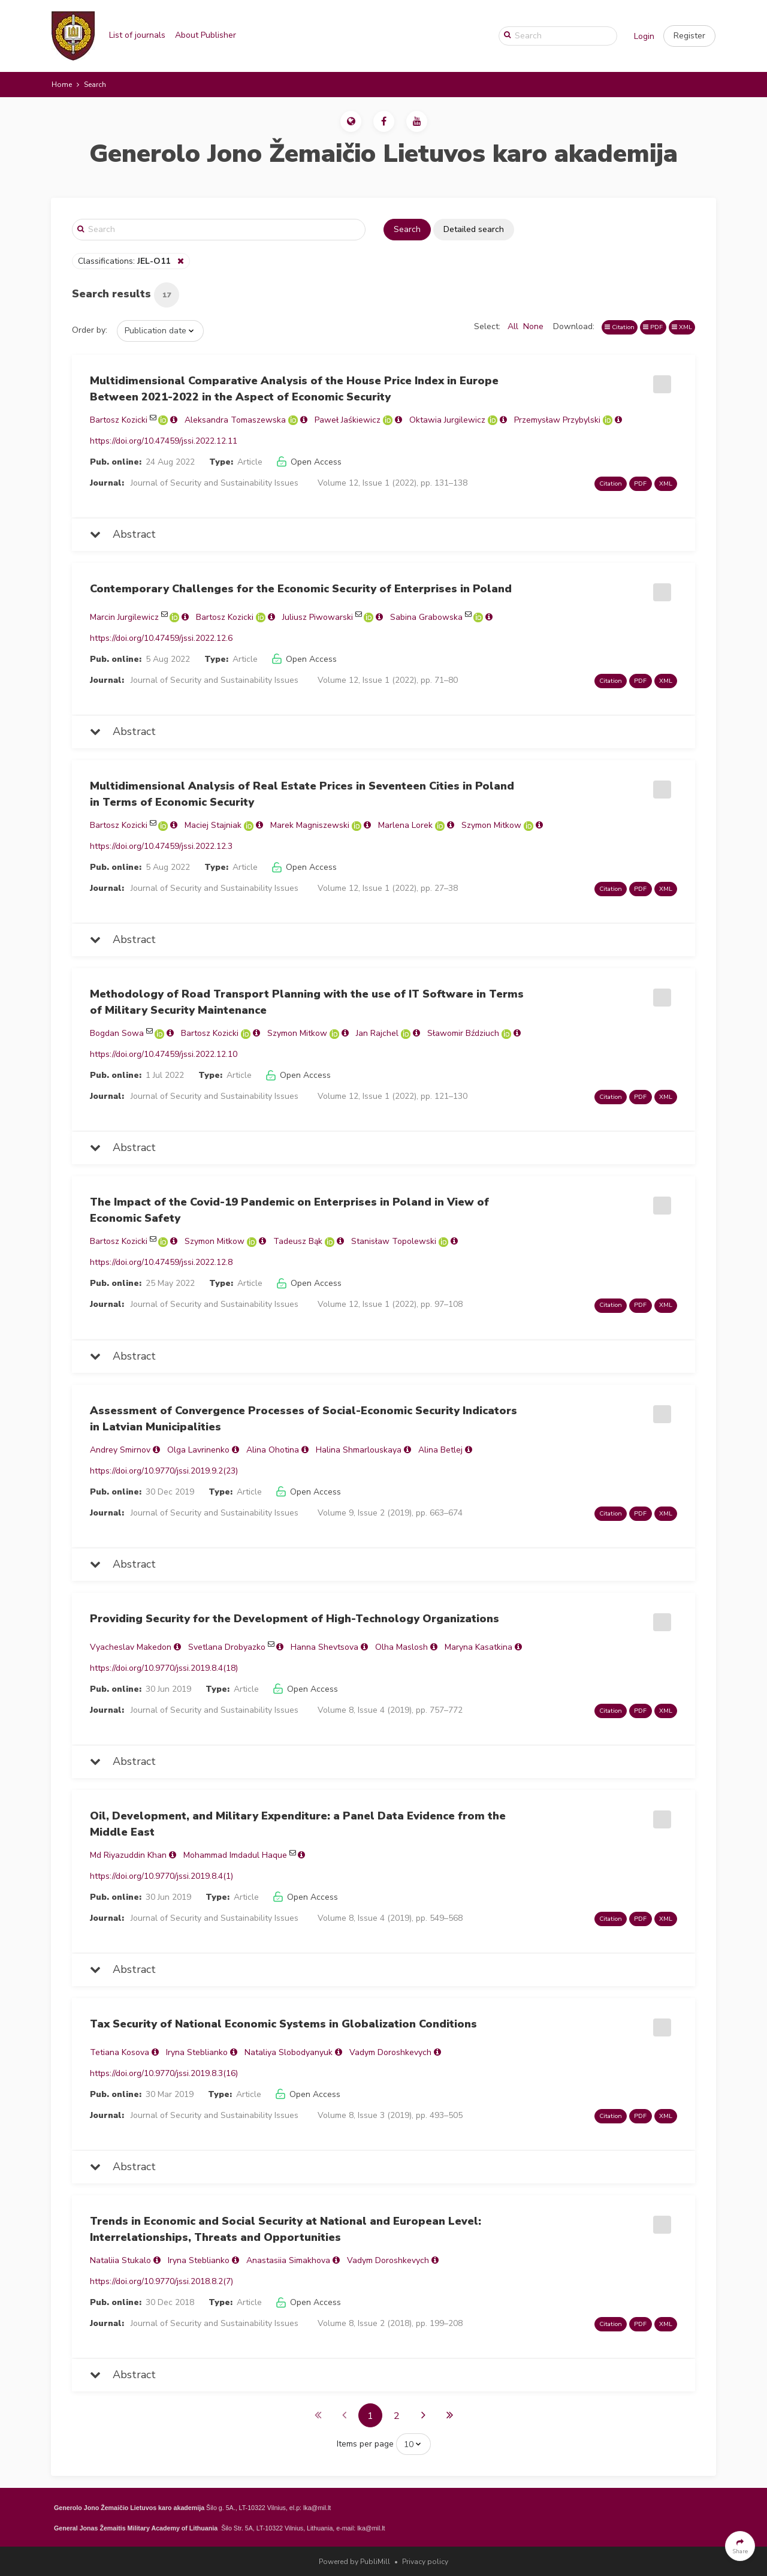  Describe the element at coordinates (235, 1855) in the screenshot. I see `Mohammad Imdadul Haque` at that location.